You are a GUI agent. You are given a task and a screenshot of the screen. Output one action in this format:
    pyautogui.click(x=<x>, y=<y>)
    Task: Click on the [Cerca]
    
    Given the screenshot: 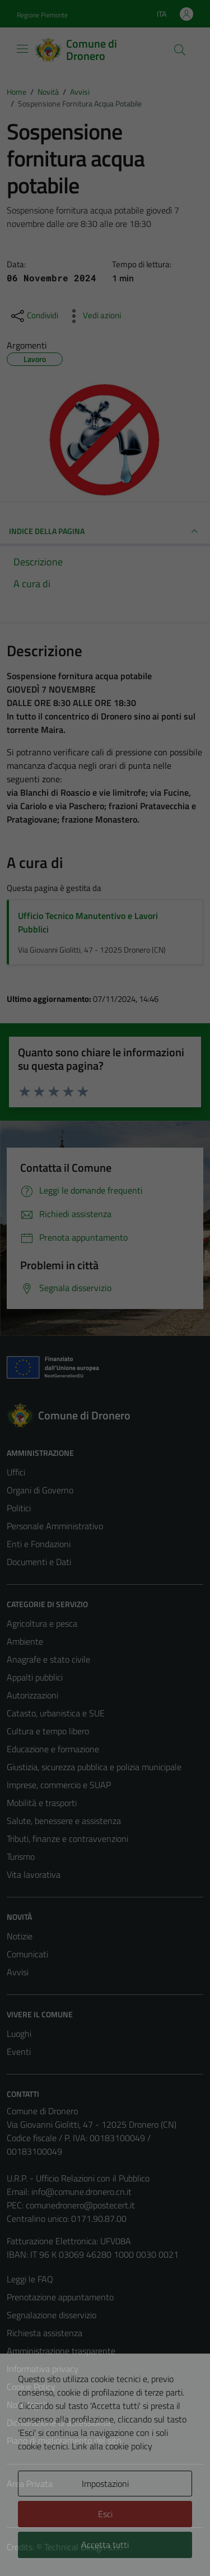 What is the action you would take?
    pyautogui.click(x=179, y=49)
    